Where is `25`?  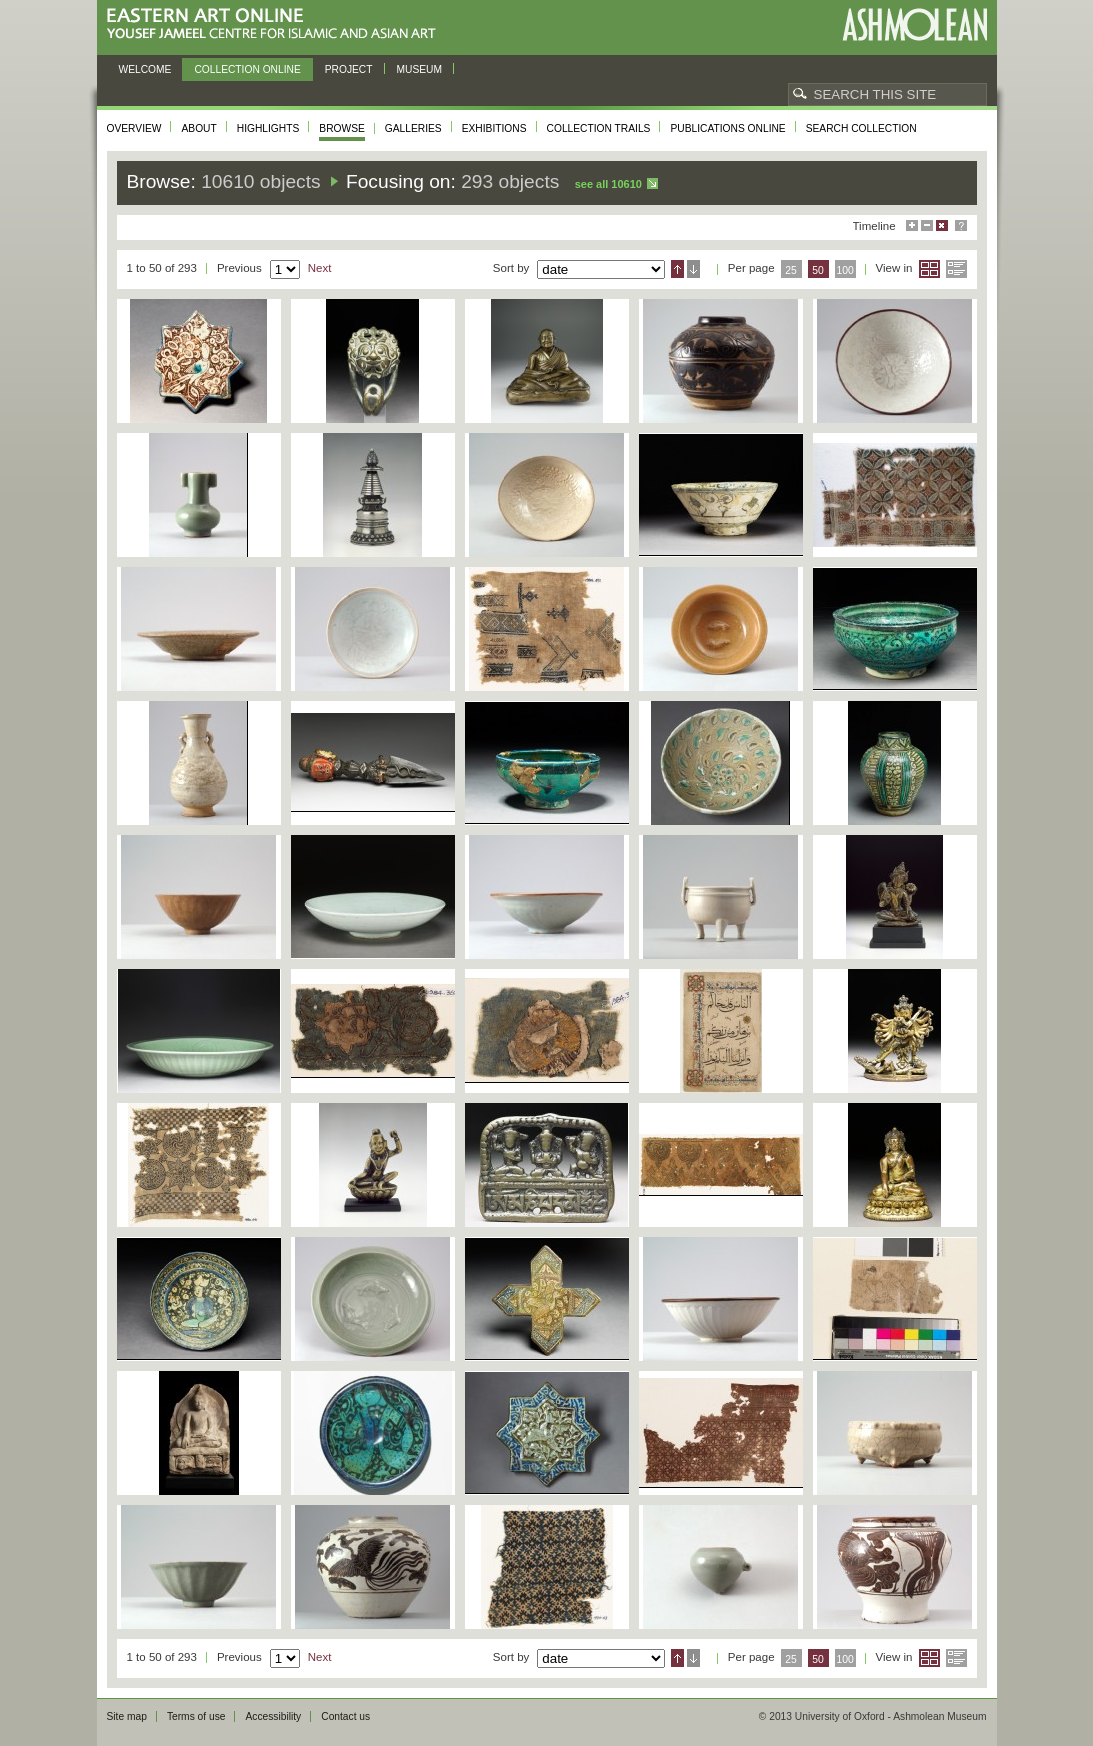 25 is located at coordinates (791, 270).